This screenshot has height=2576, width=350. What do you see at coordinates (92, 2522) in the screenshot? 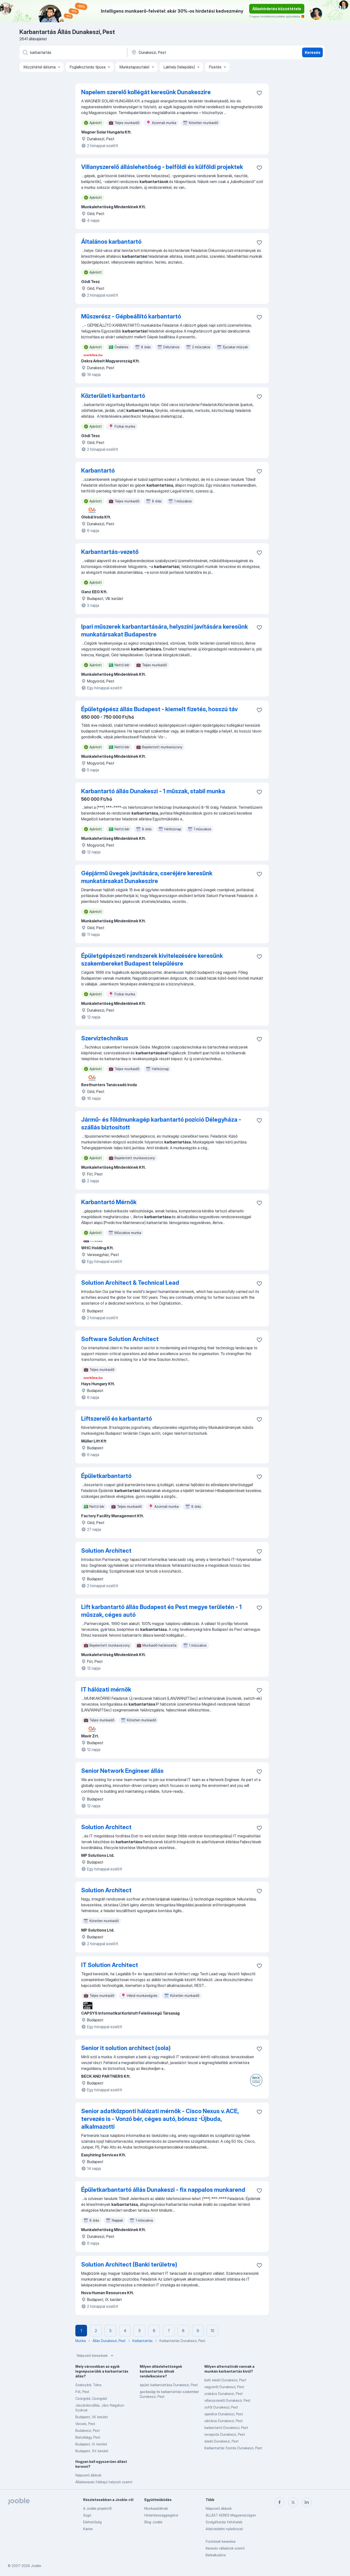
I see `Elérhetőség` at bounding box center [92, 2522].